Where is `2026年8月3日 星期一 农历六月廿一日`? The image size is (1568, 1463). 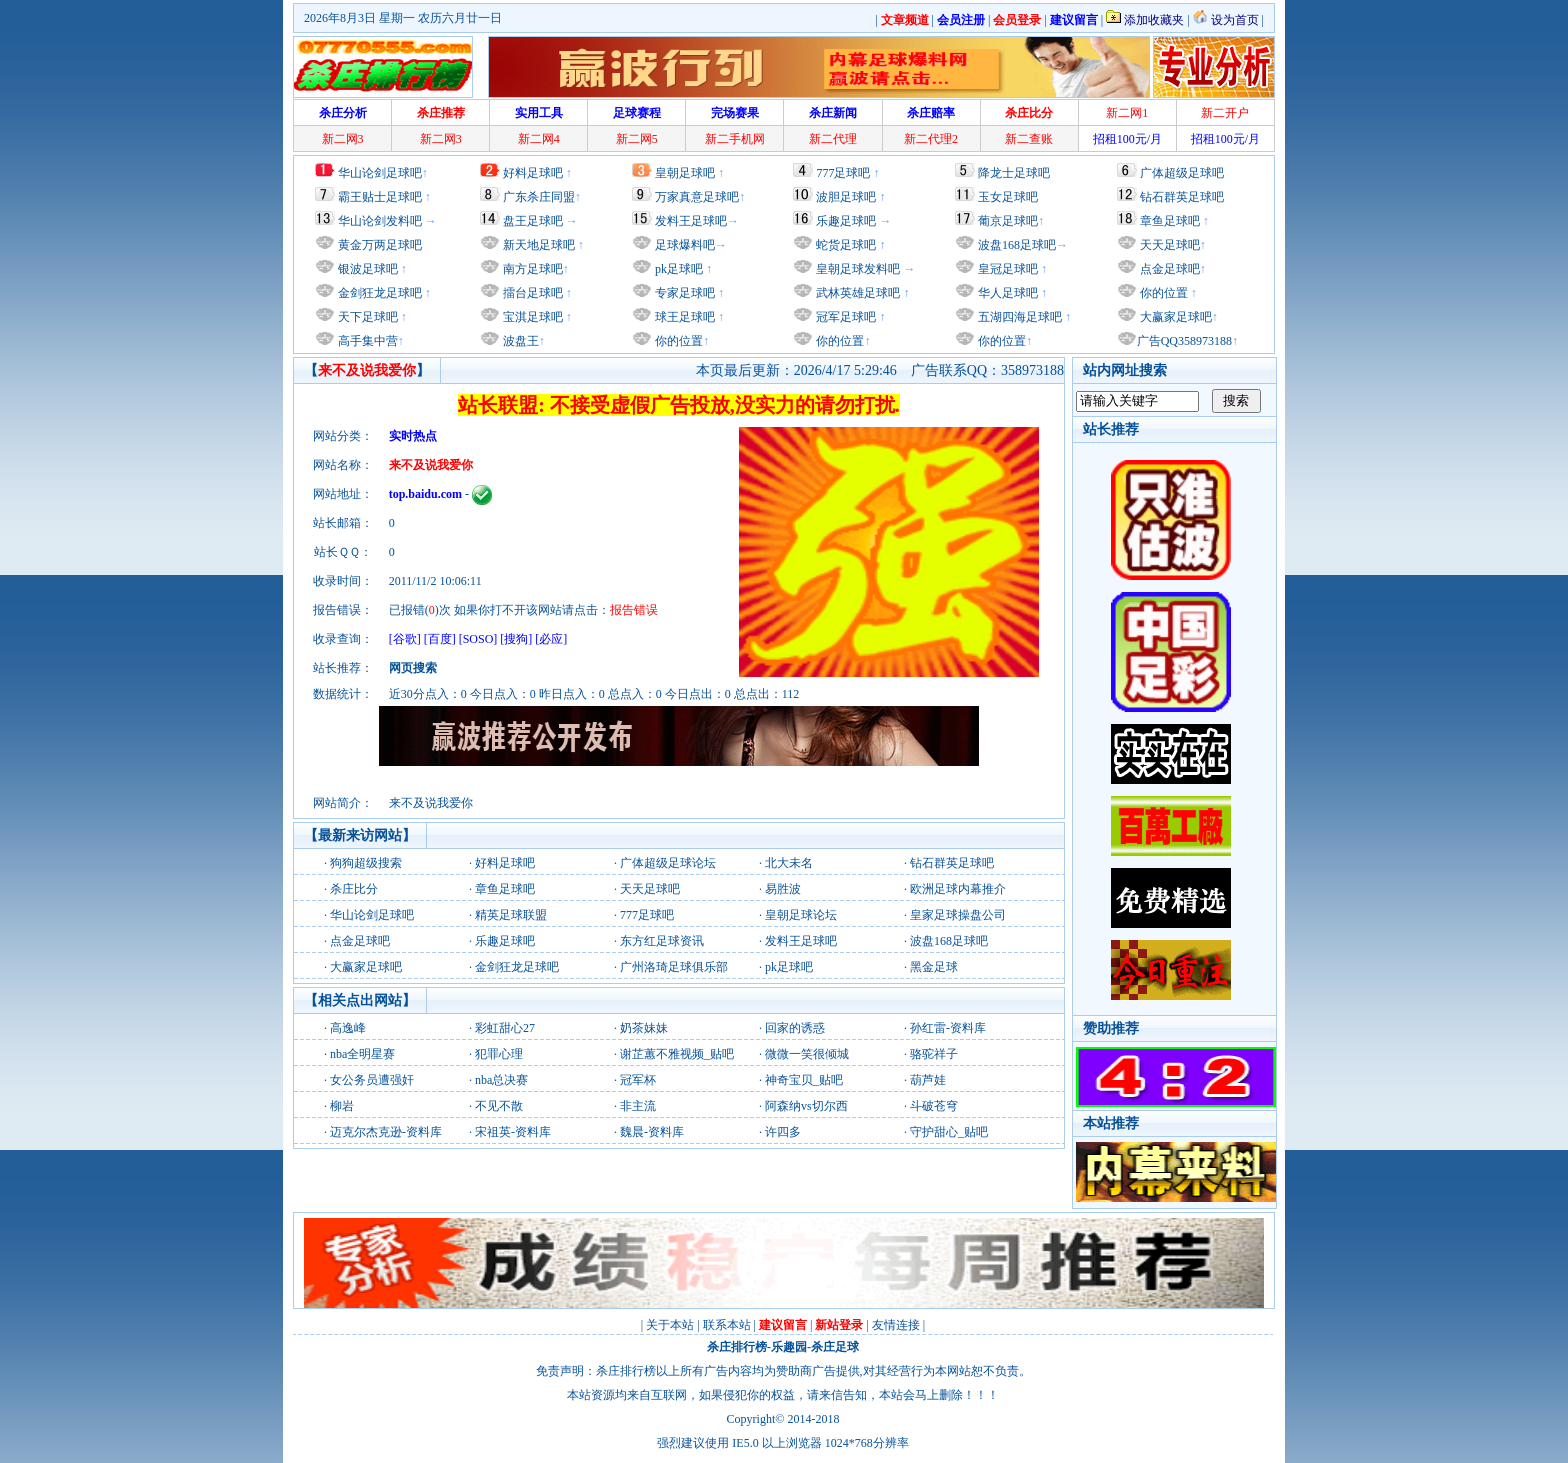 2026年8月3日 星期一 农历六月廿一日 is located at coordinates (403, 18).